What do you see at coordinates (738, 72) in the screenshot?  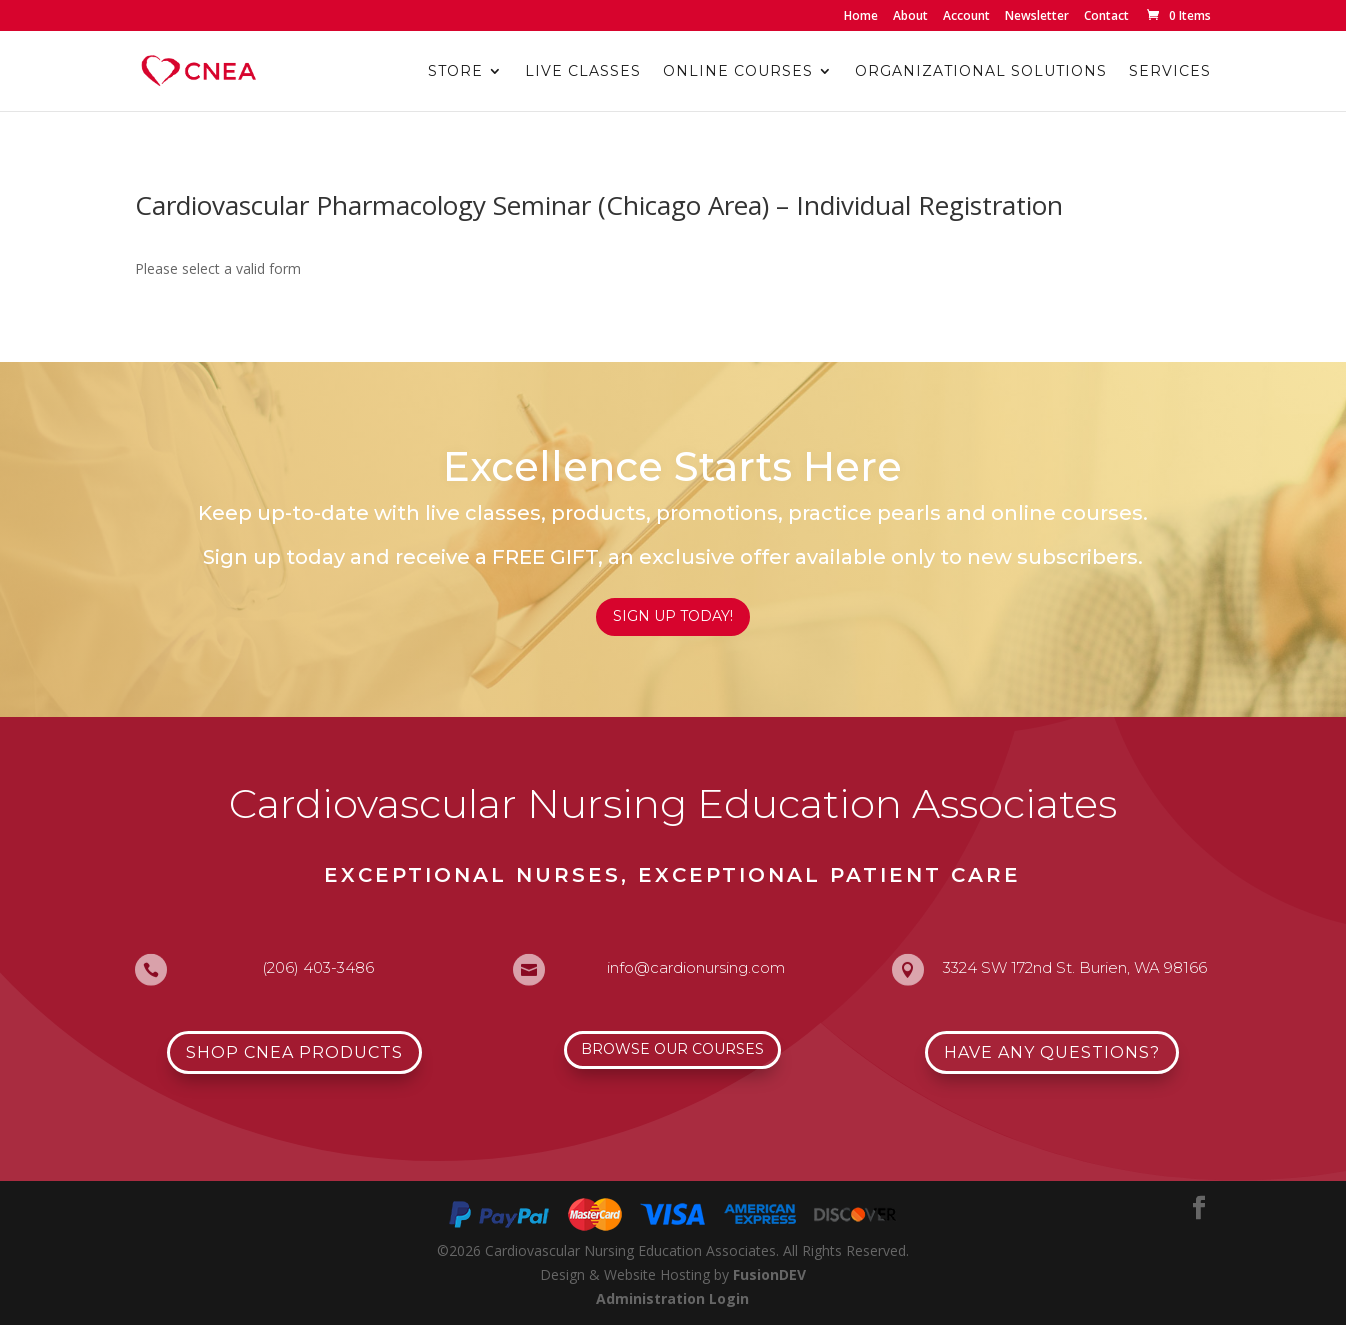 I see `Online Courses` at bounding box center [738, 72].